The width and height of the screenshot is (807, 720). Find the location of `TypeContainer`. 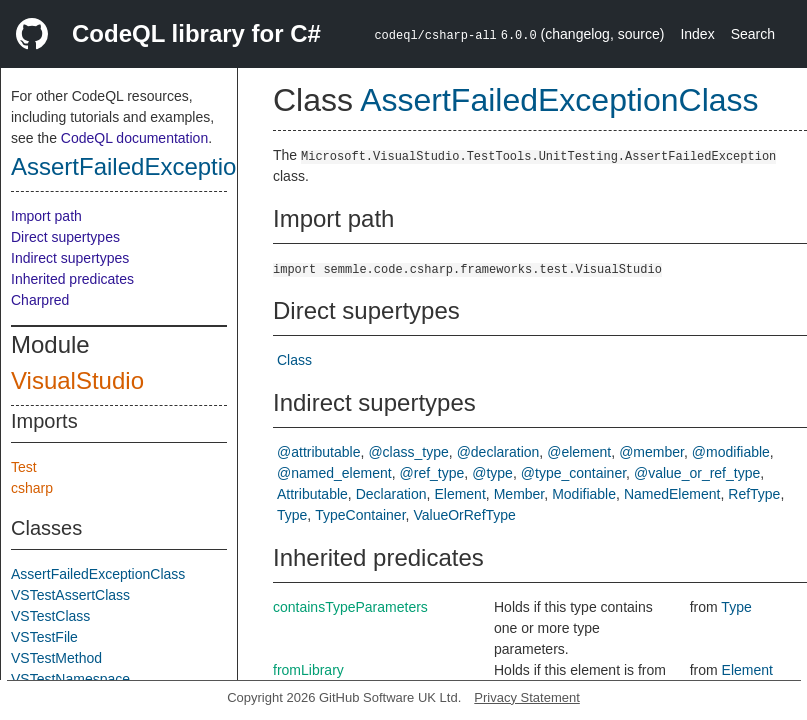

TypeContainer is located at coordinates (360, 515).